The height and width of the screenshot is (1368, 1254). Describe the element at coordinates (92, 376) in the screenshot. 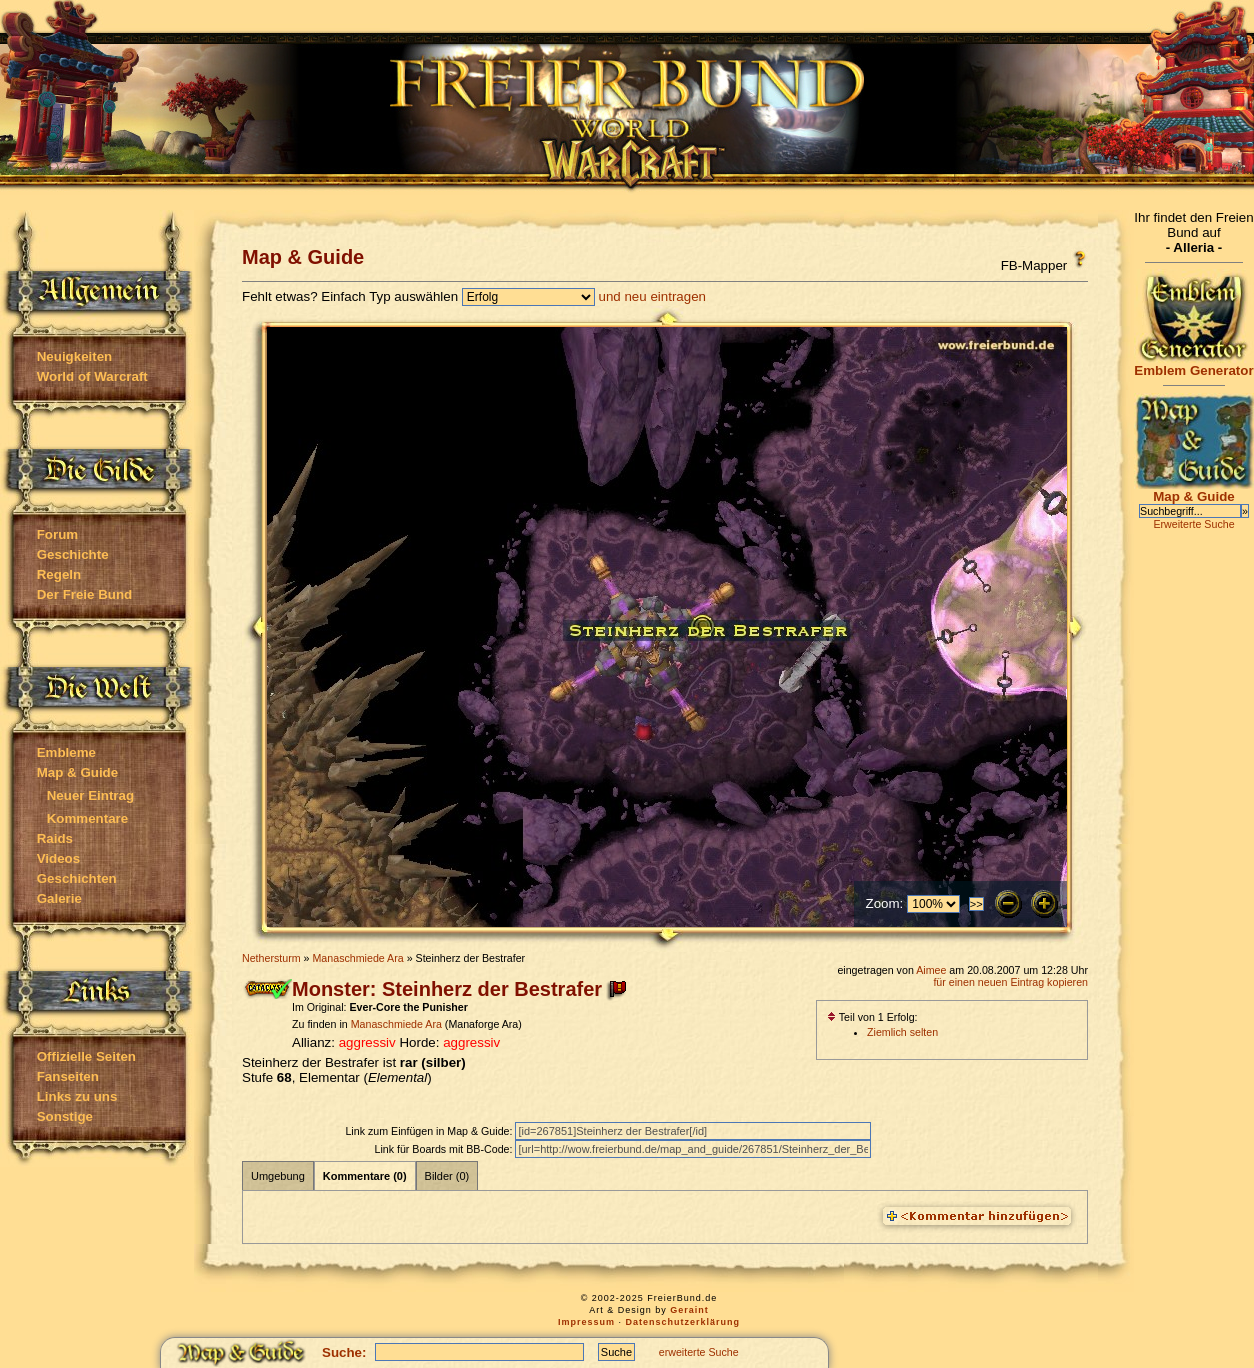

I see `World of Warcraft` at that location.